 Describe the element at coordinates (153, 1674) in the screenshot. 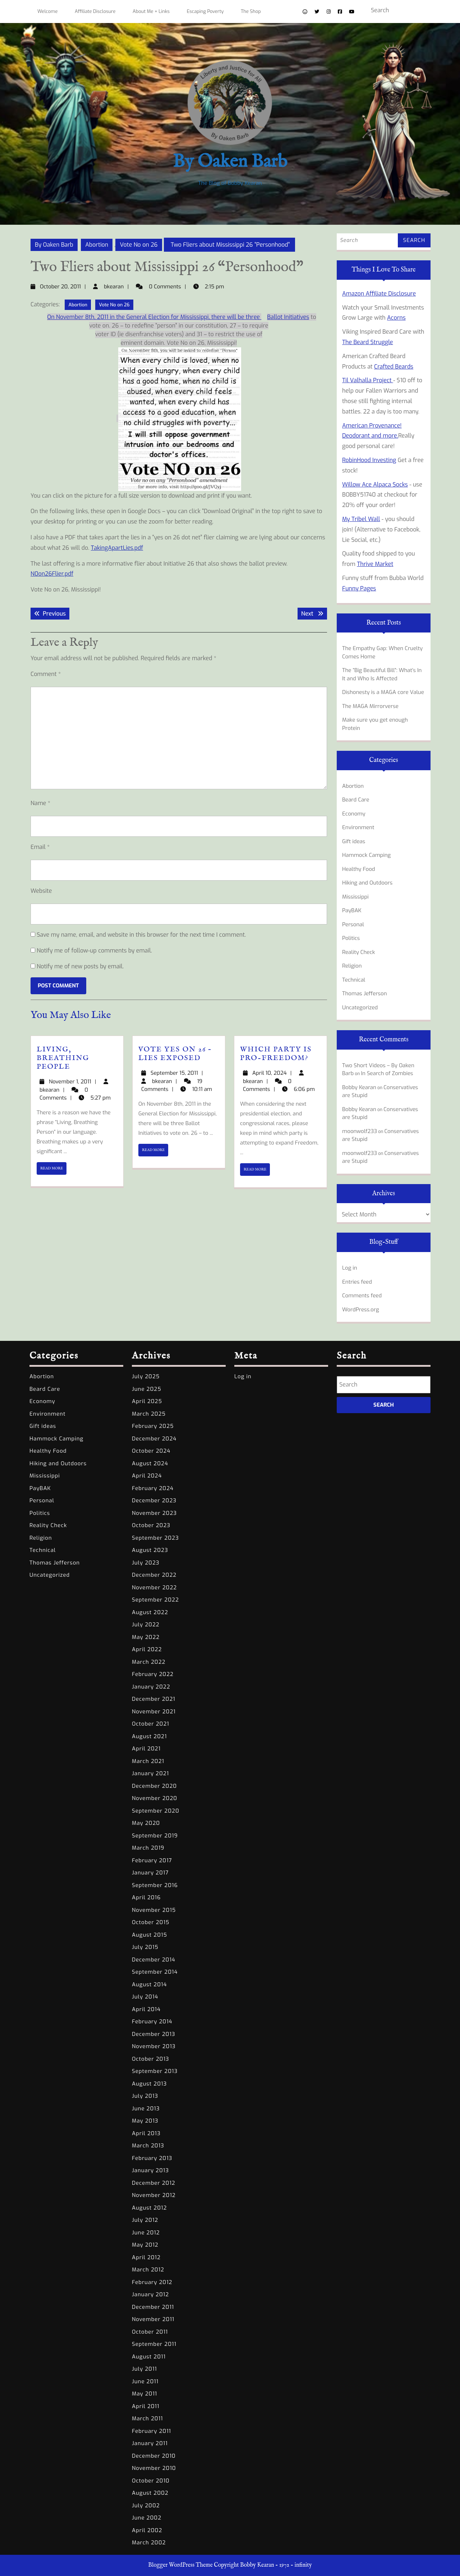

I see `February 2022` at that location.